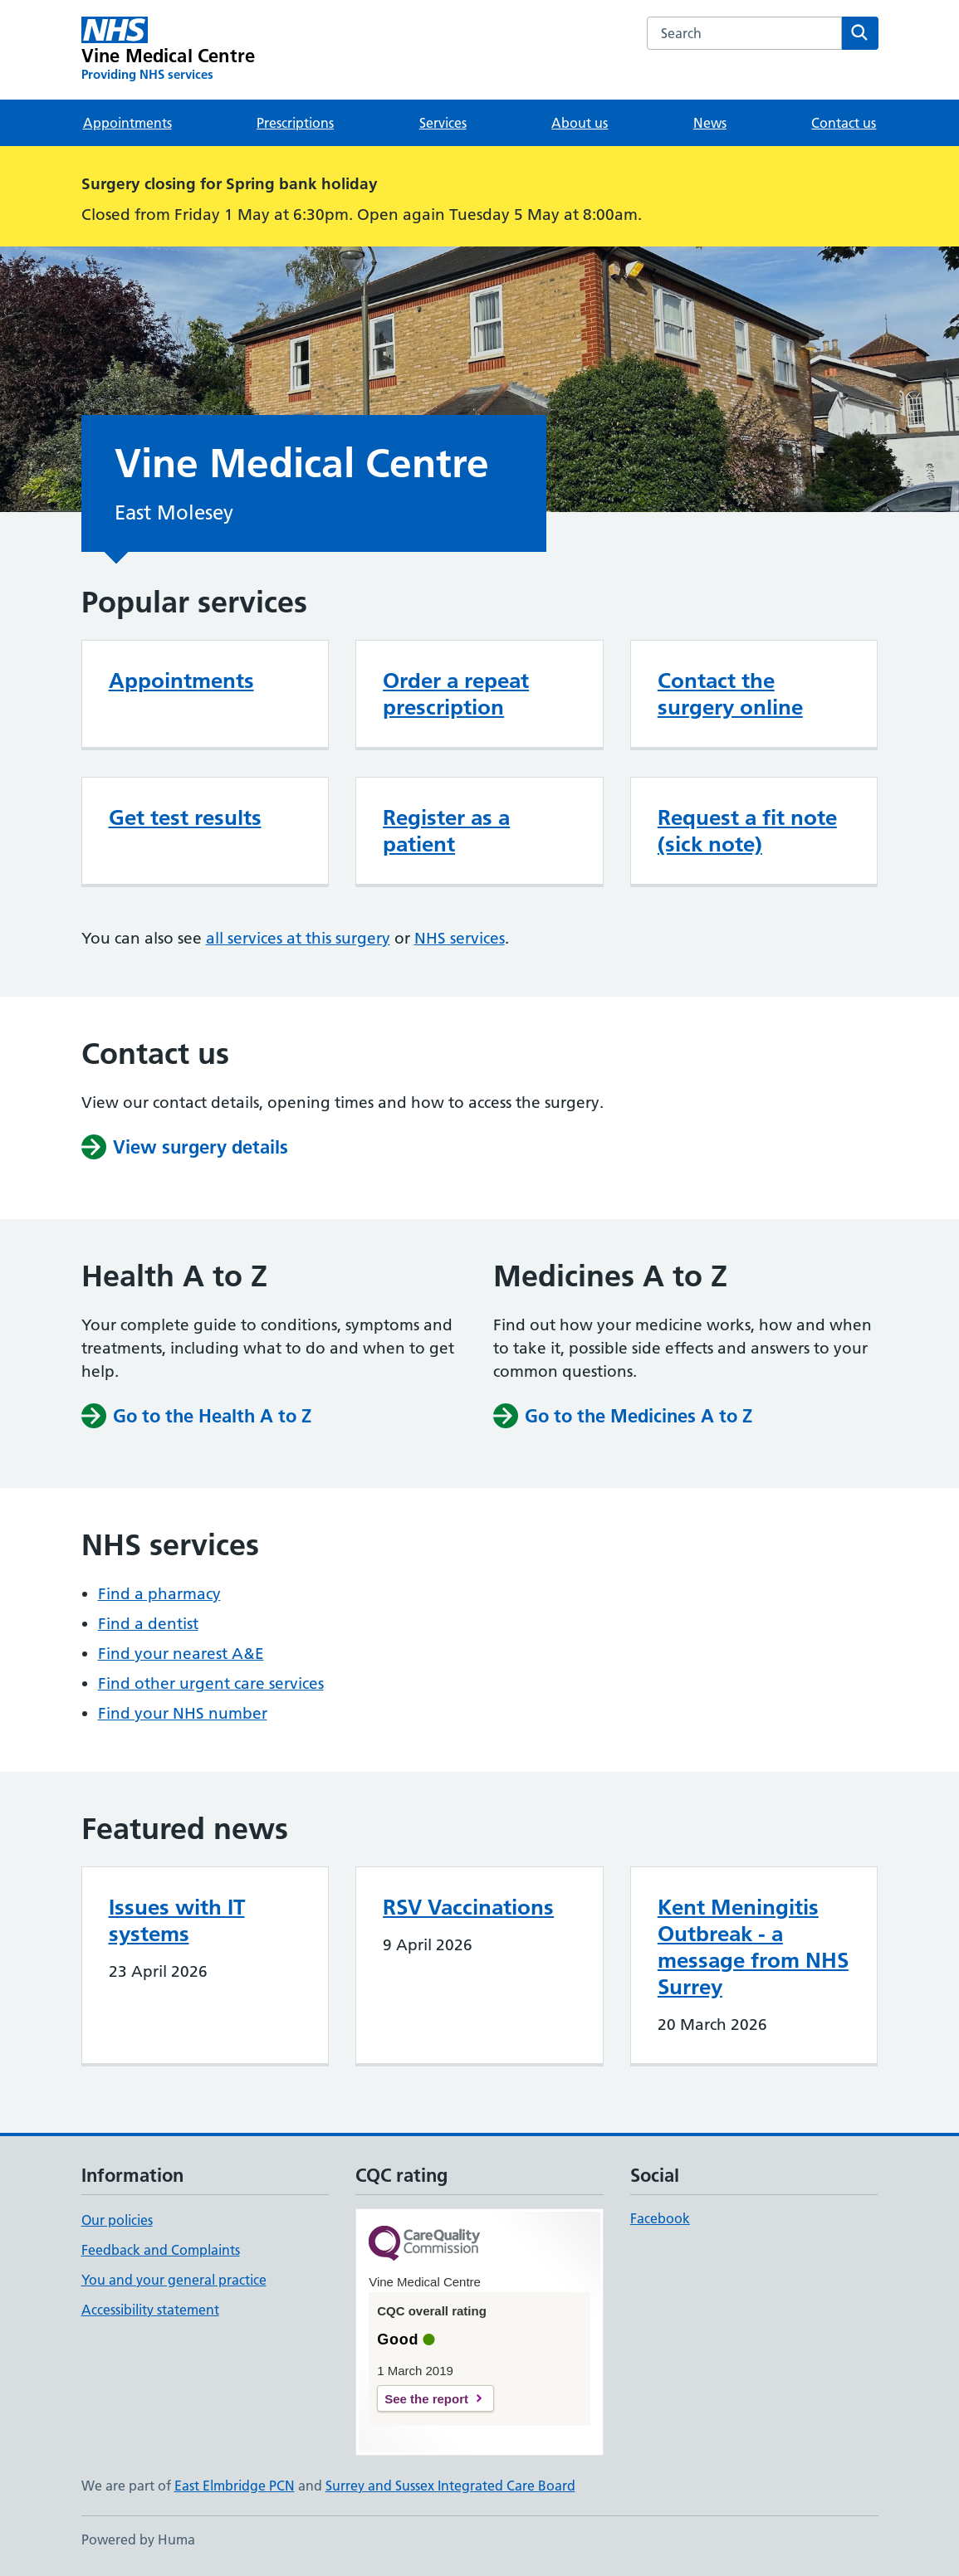 This screenshot has height=2576, width=959. What do you see at coordinates (159, 1593) in the screenshot?
I see `Find a pharmacy` at bounding box center [159, 1593].